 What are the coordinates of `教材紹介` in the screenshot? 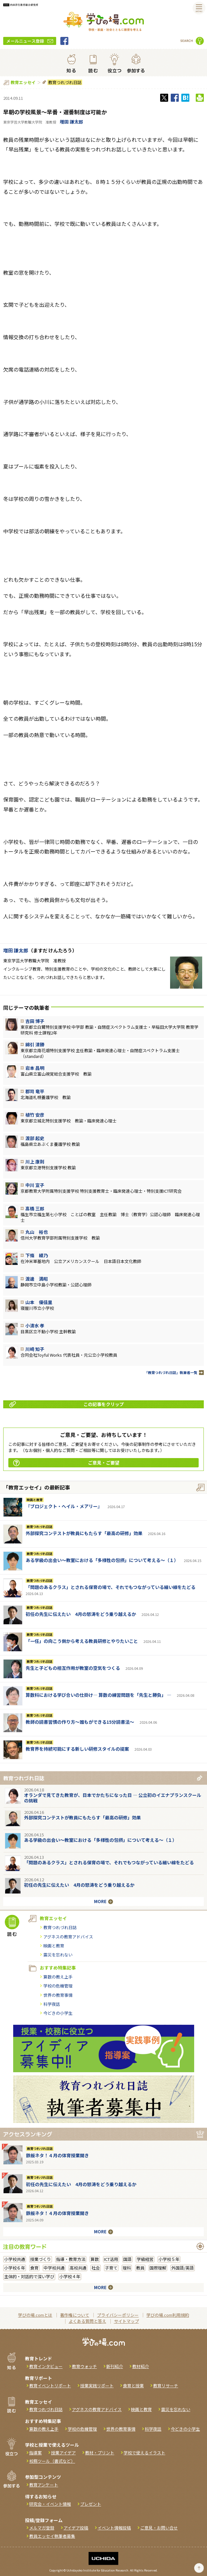 It's located at (140, 2366).